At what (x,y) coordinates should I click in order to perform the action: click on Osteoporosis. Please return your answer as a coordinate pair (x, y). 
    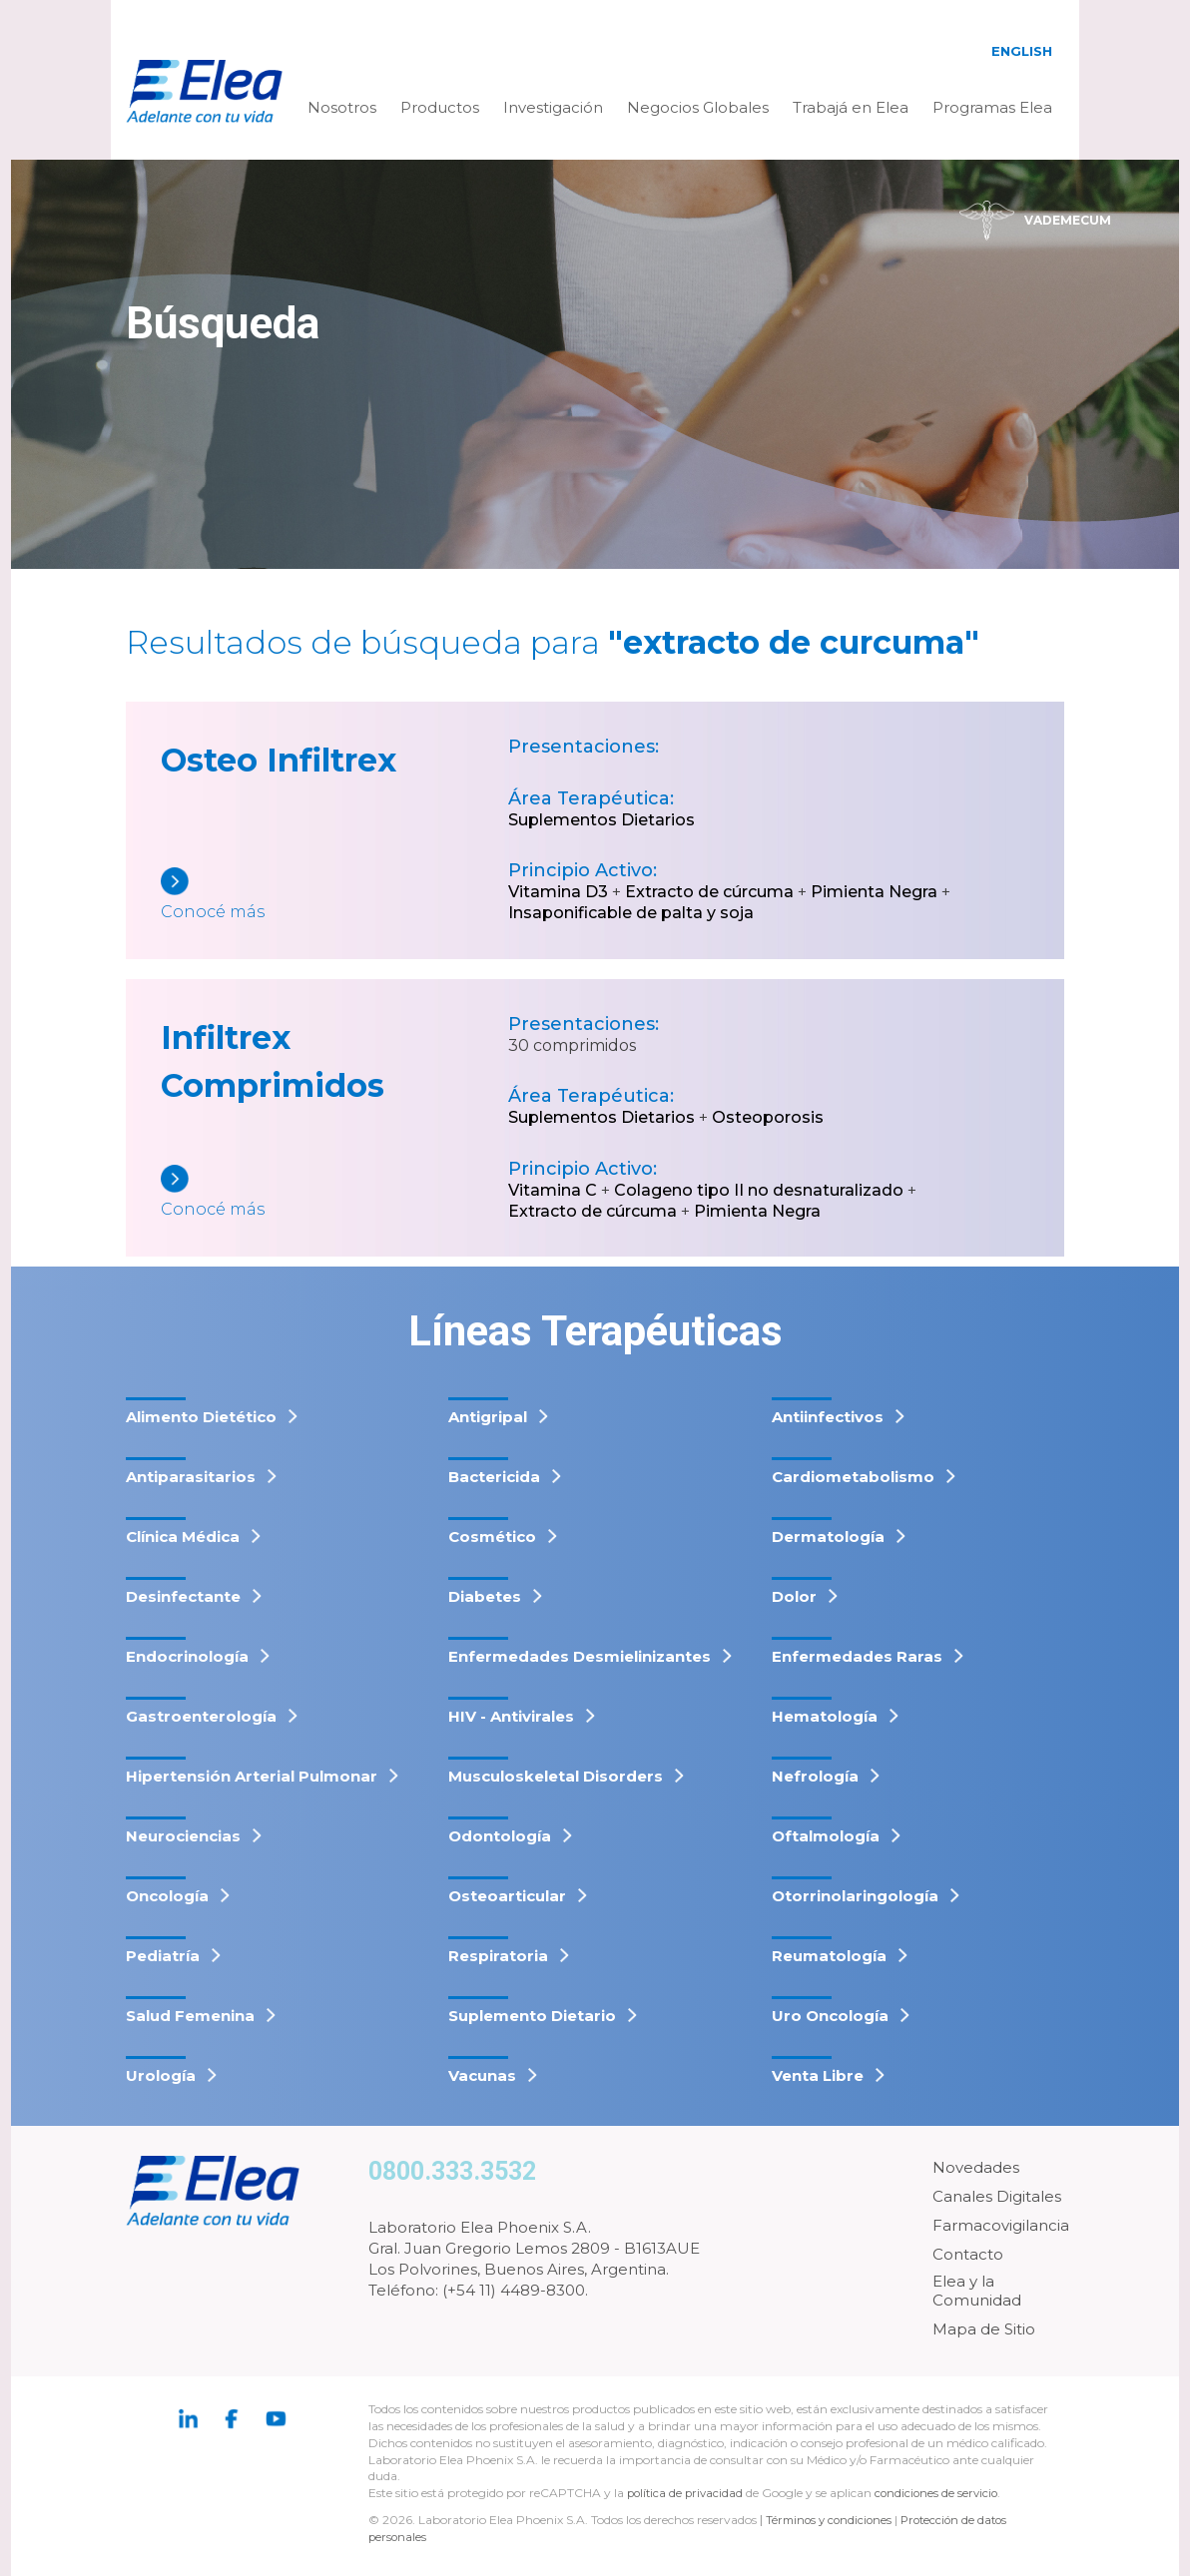
    Looking at the image, I should click on (768, 1117).